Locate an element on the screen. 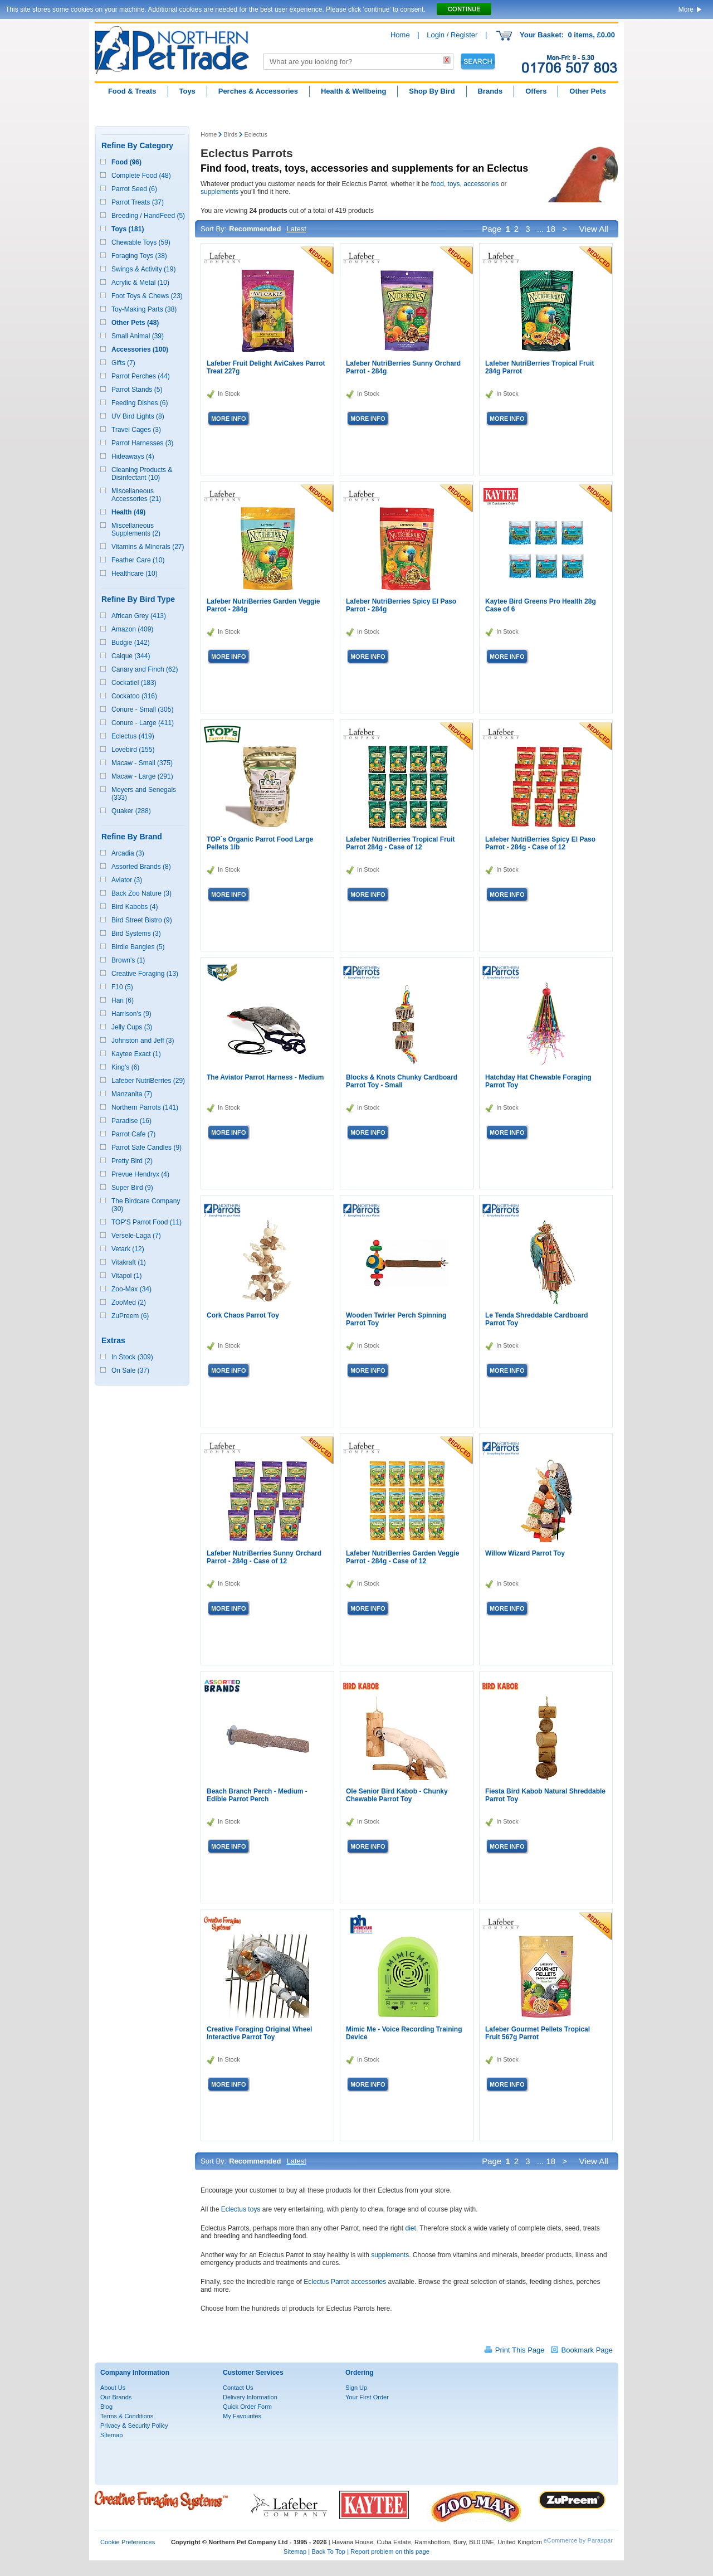 Image resolution: width=713 pixels, height=2576 pixels. Blocks & Knots Chunky Cardboard Parrot Toy - Small is located at coordinates (401, 1081).